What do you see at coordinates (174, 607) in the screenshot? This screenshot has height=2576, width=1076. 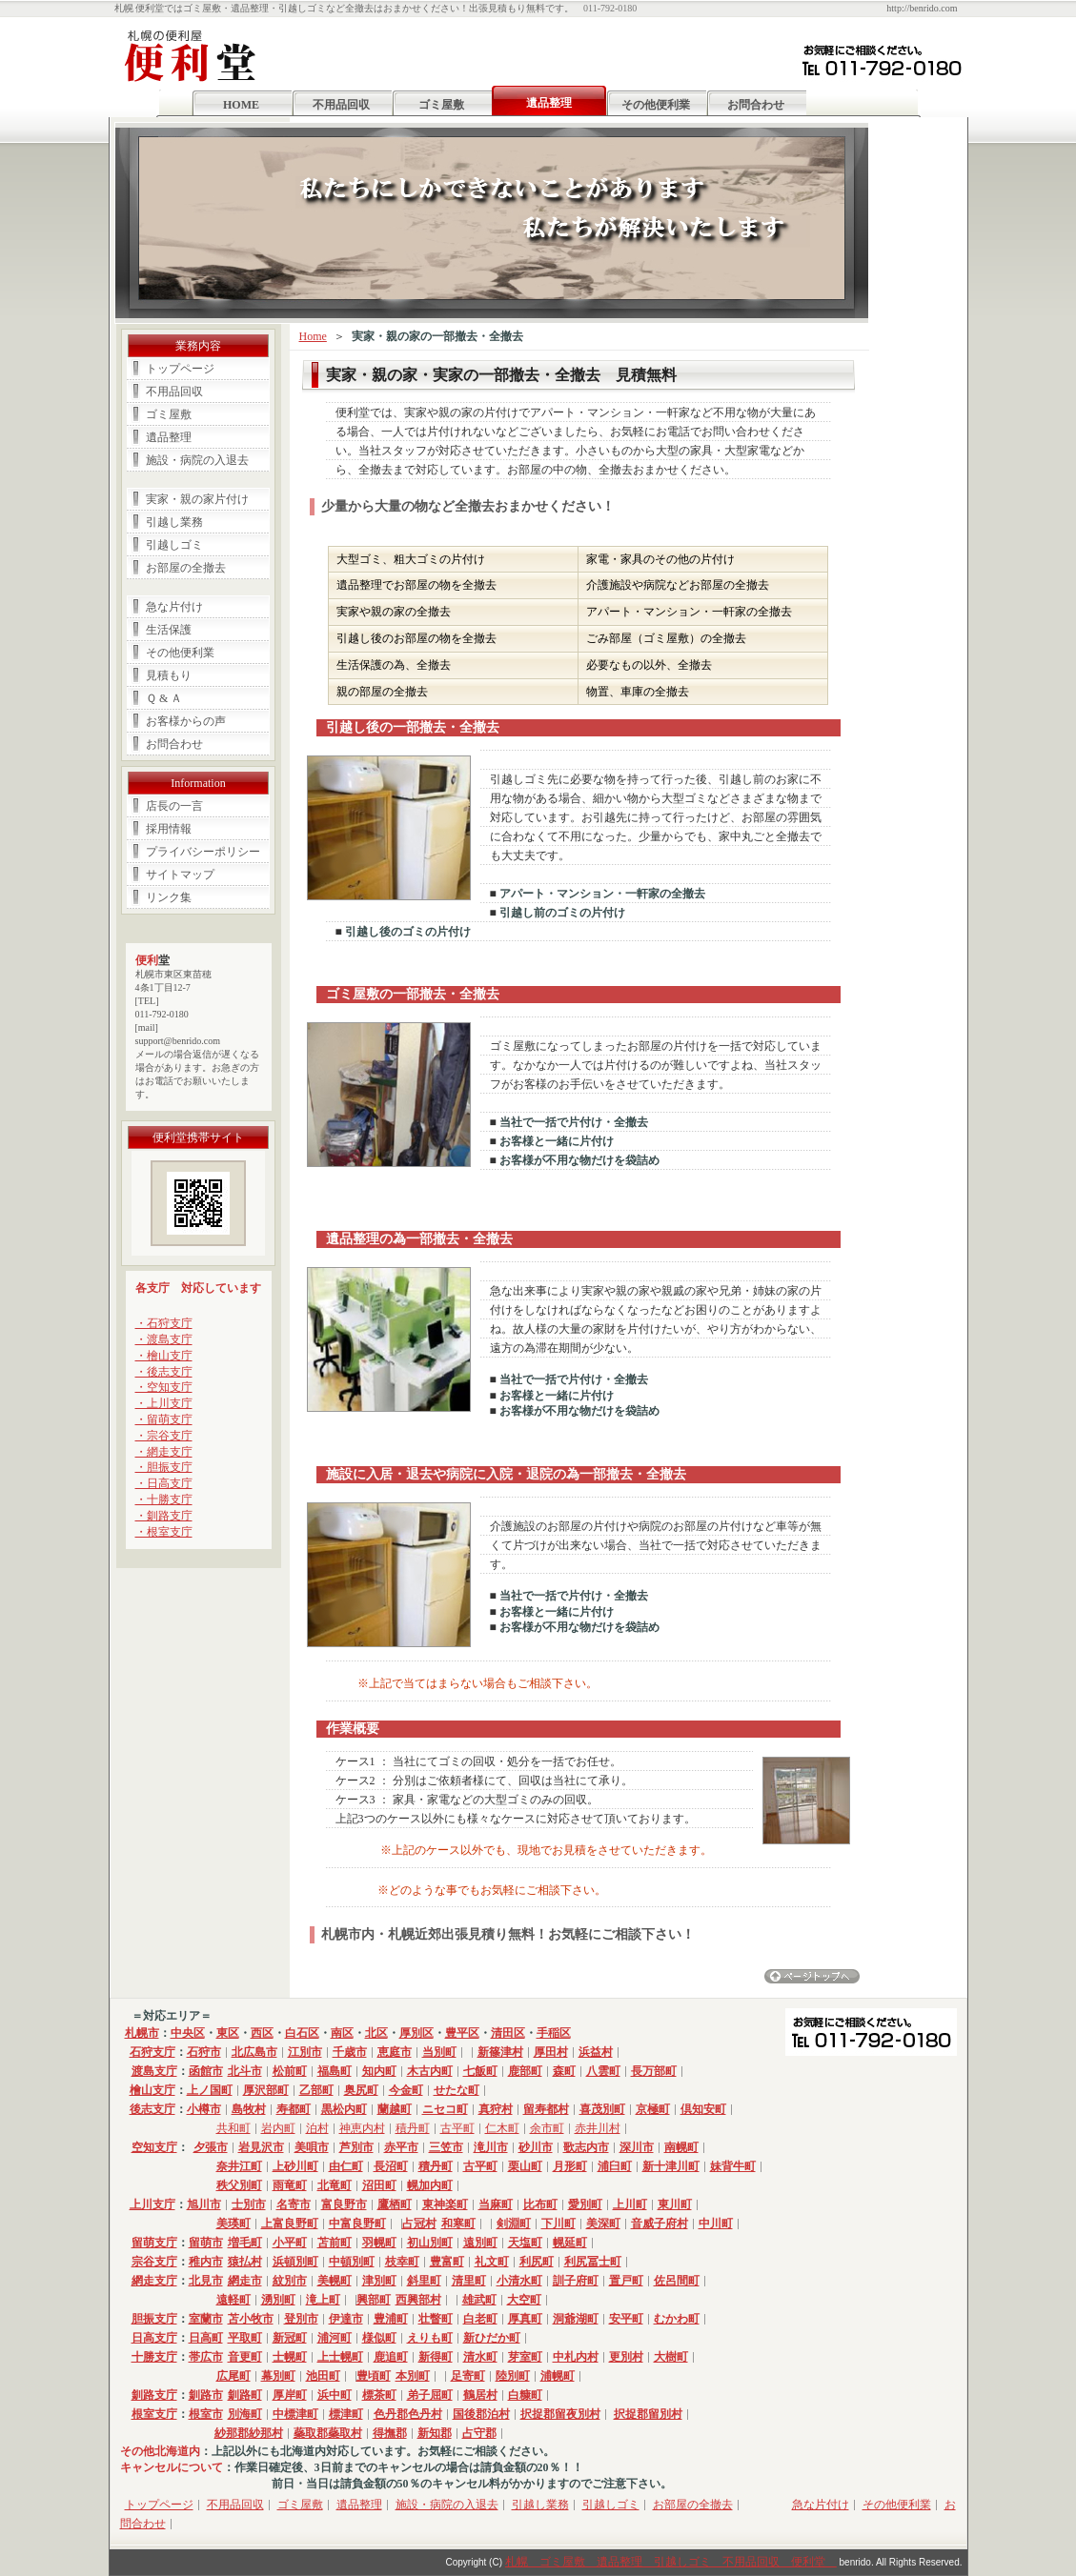 I see `急な片付け` at bounding box center [174, 607].